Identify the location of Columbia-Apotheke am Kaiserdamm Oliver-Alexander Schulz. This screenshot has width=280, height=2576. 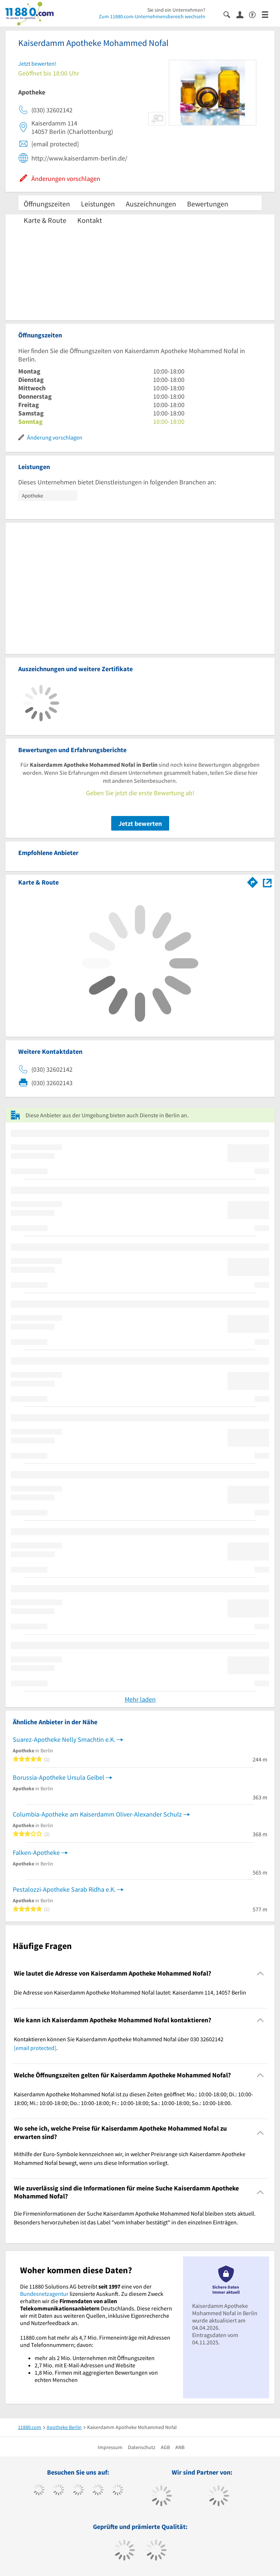
(97, 1814).